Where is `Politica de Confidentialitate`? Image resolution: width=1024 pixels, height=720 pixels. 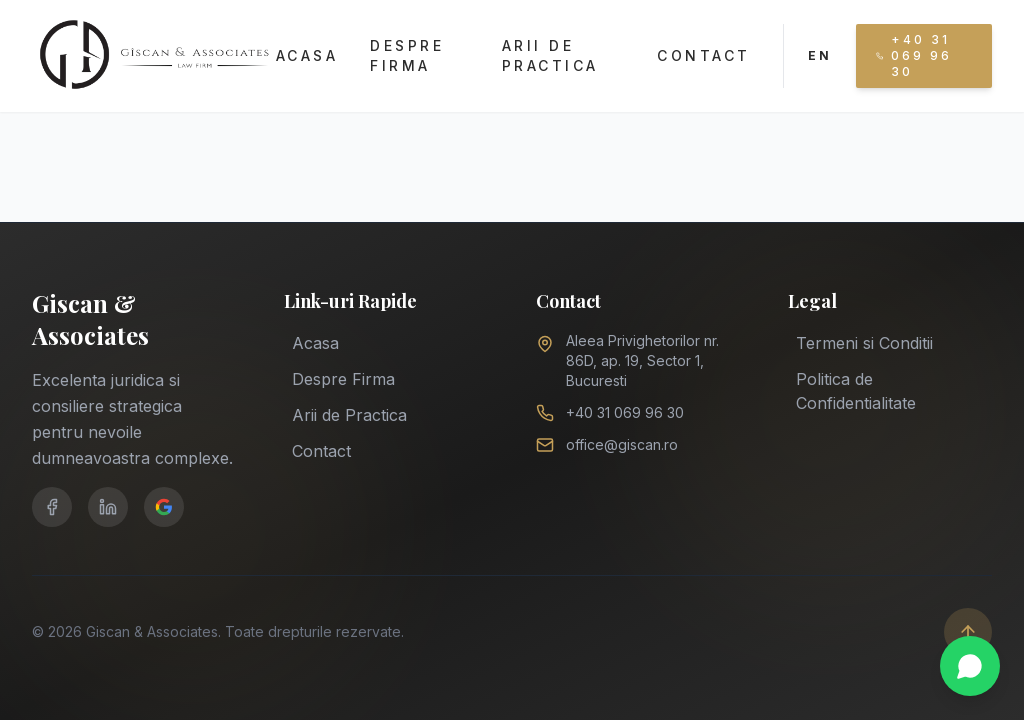
Politica de Confidentialitate is located at coordinates (856, 389).